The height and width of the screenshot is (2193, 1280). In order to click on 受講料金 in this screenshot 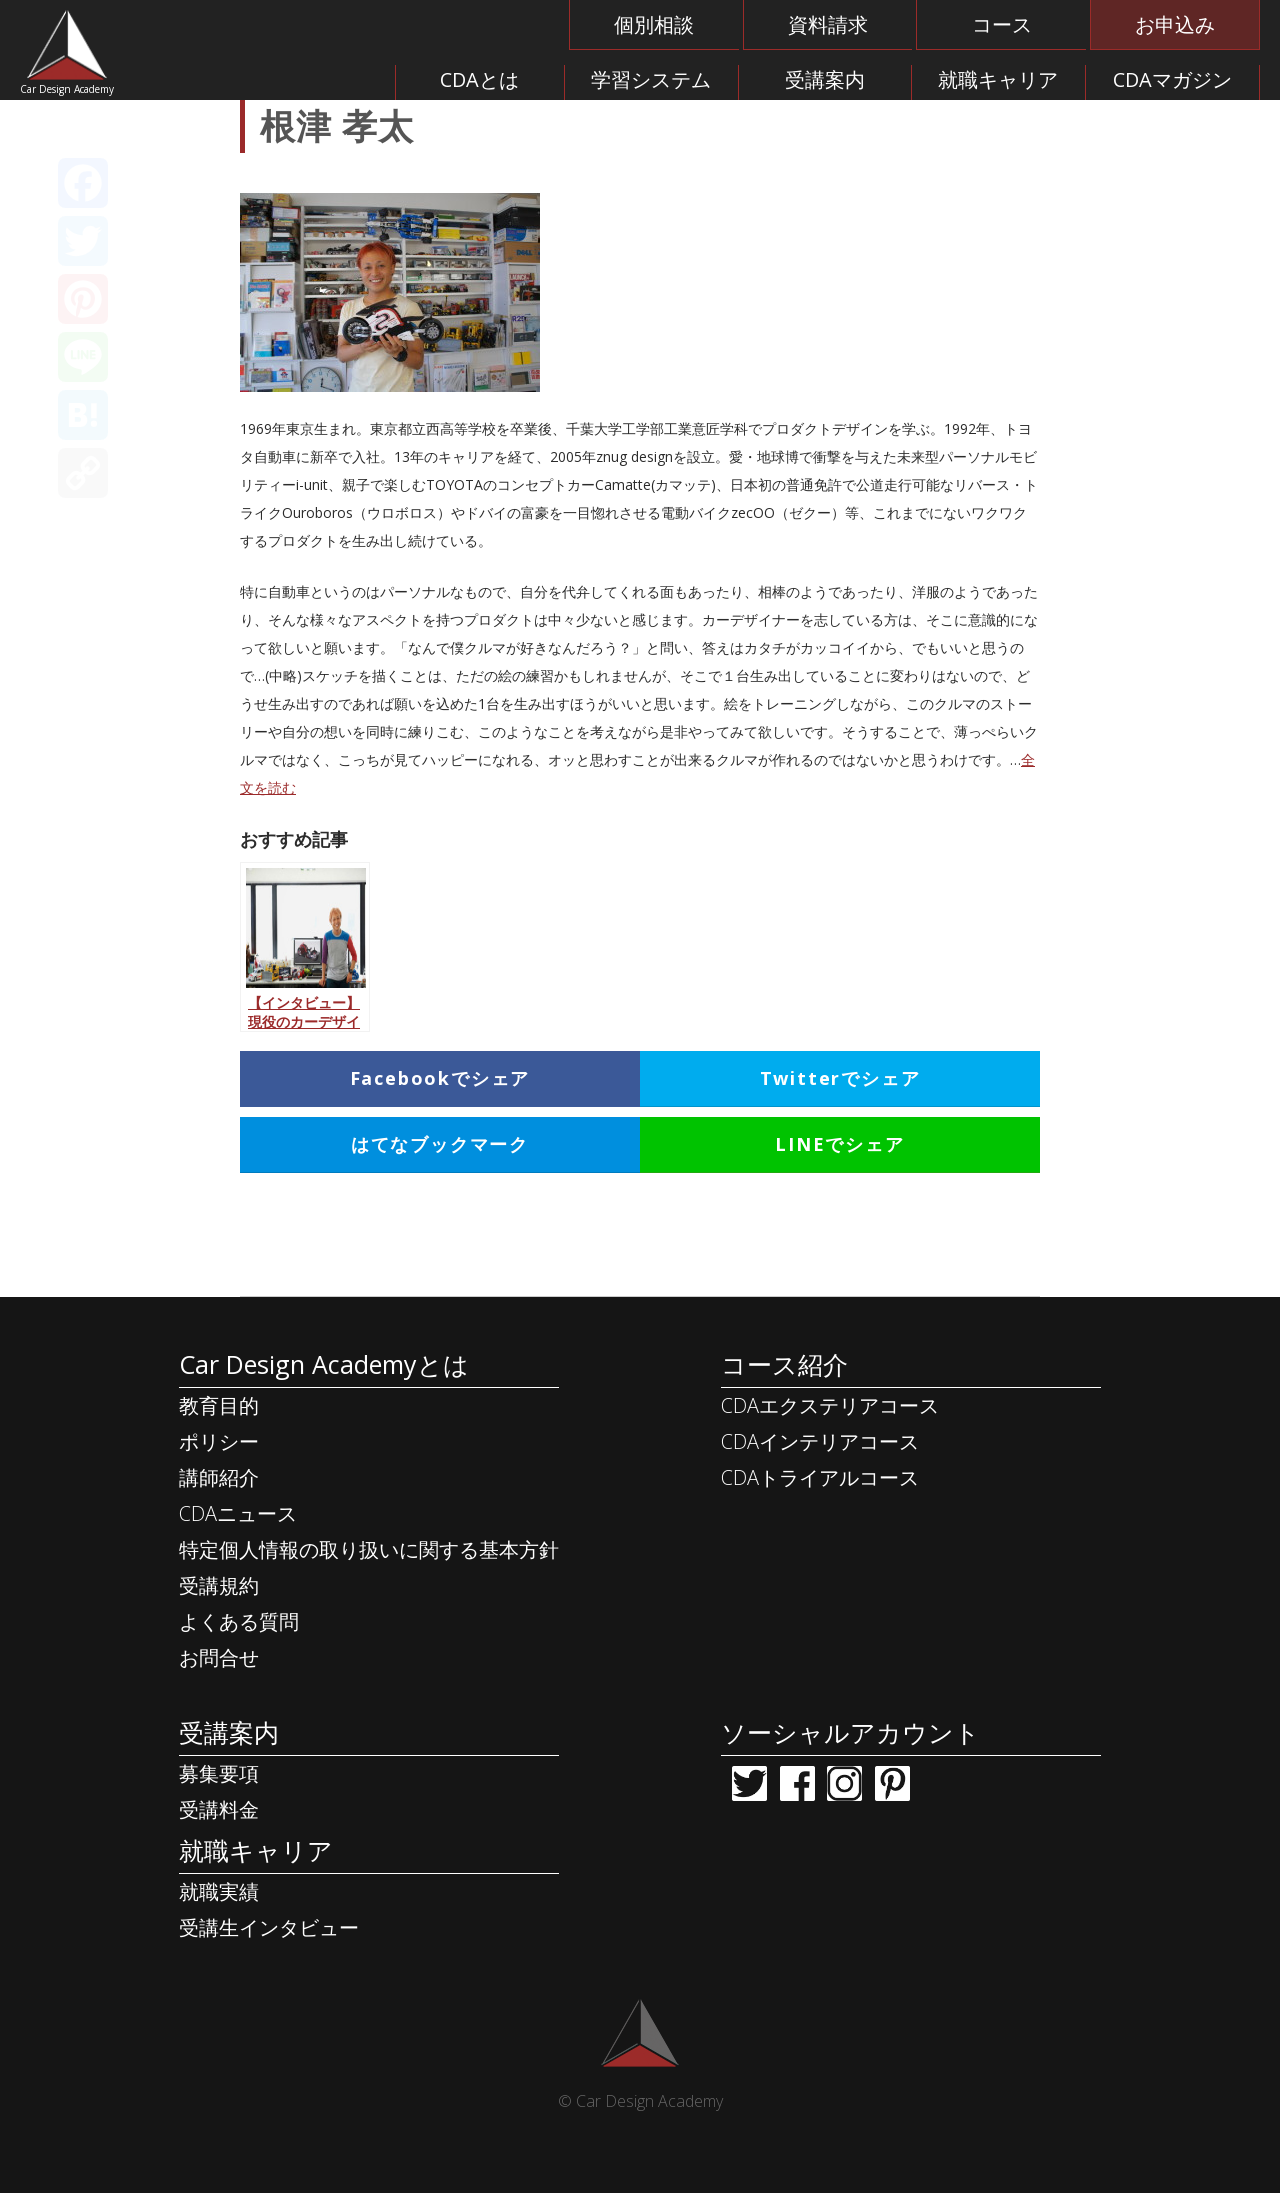, I will do `click(219, 1809)`.